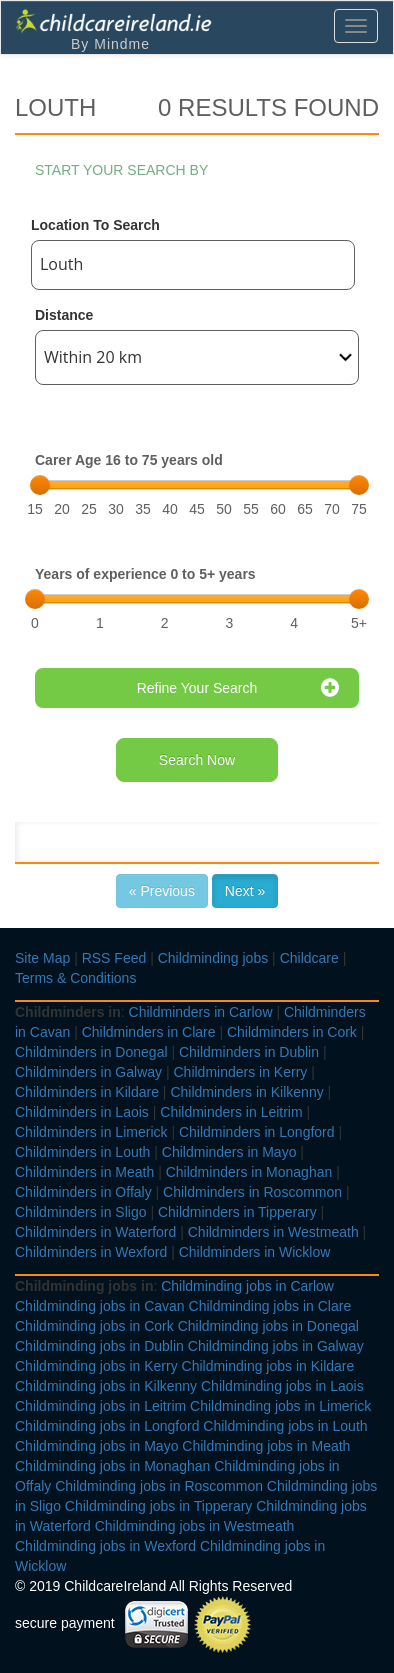 The height and width of the screenshot is (1673, 394). Describe the element at coordinates (88, 1072) in the screenshot. I see `Childminders in Galway` at that location.